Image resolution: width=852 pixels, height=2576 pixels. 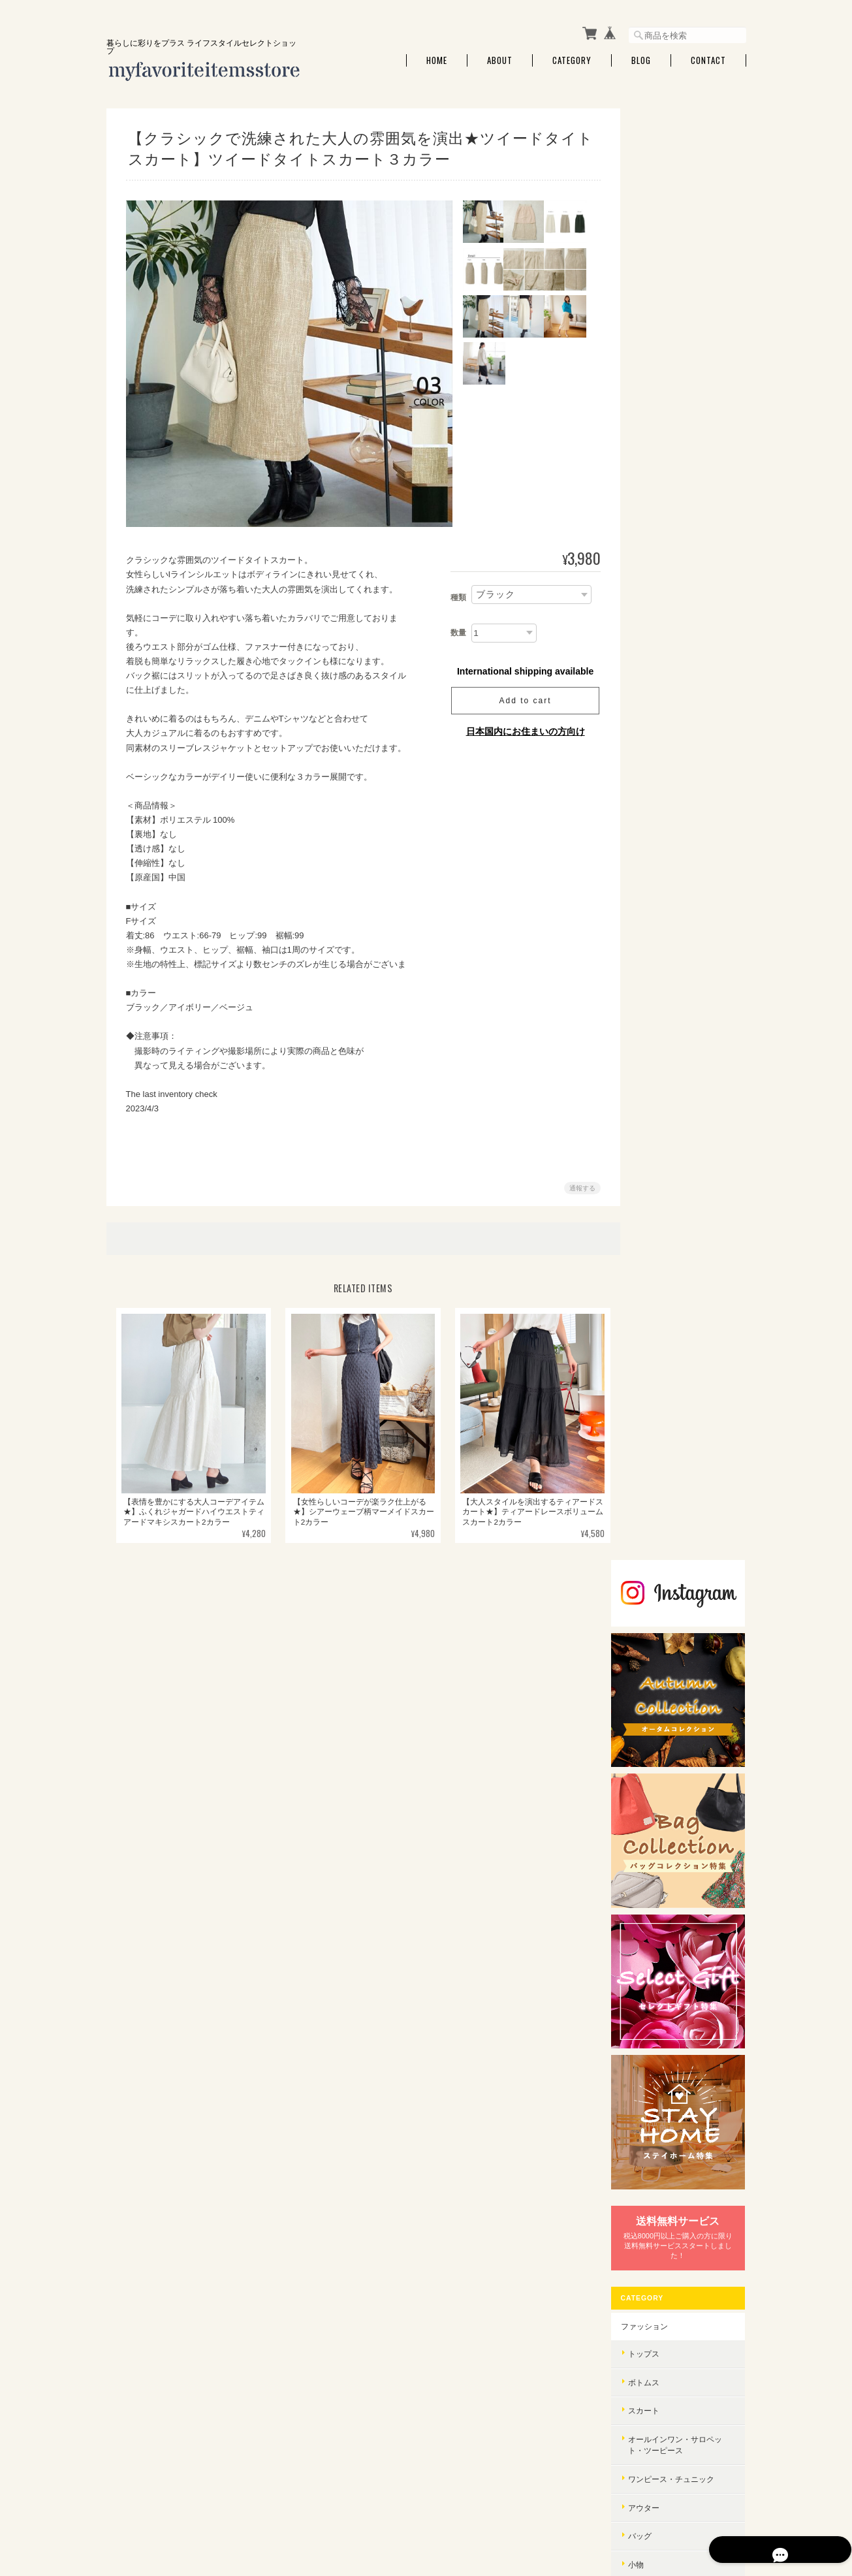 I want to click on セール, so click(x=657, y=1151).